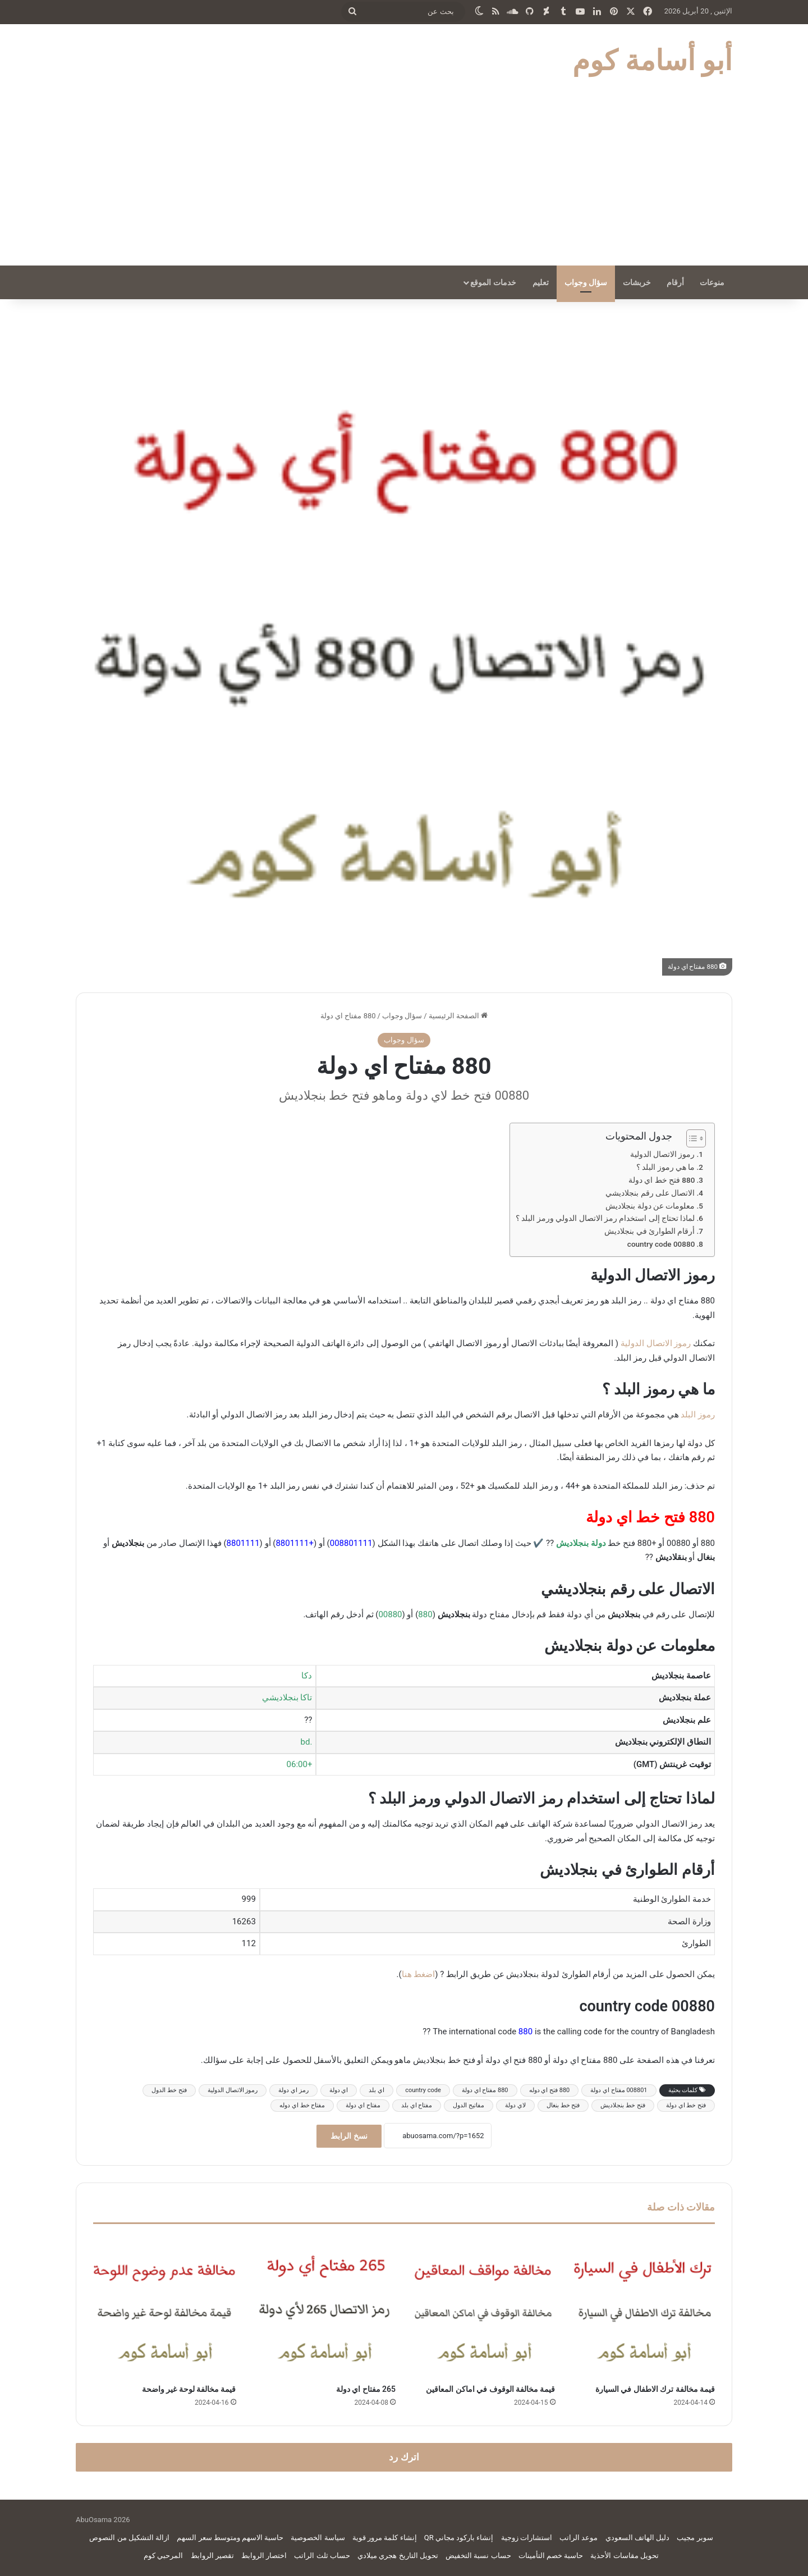 The width and height of the screenshot is (808, 2576). Describe the element at coordinates (675, 282) in the screenshot. I see `أرقام` at that location.